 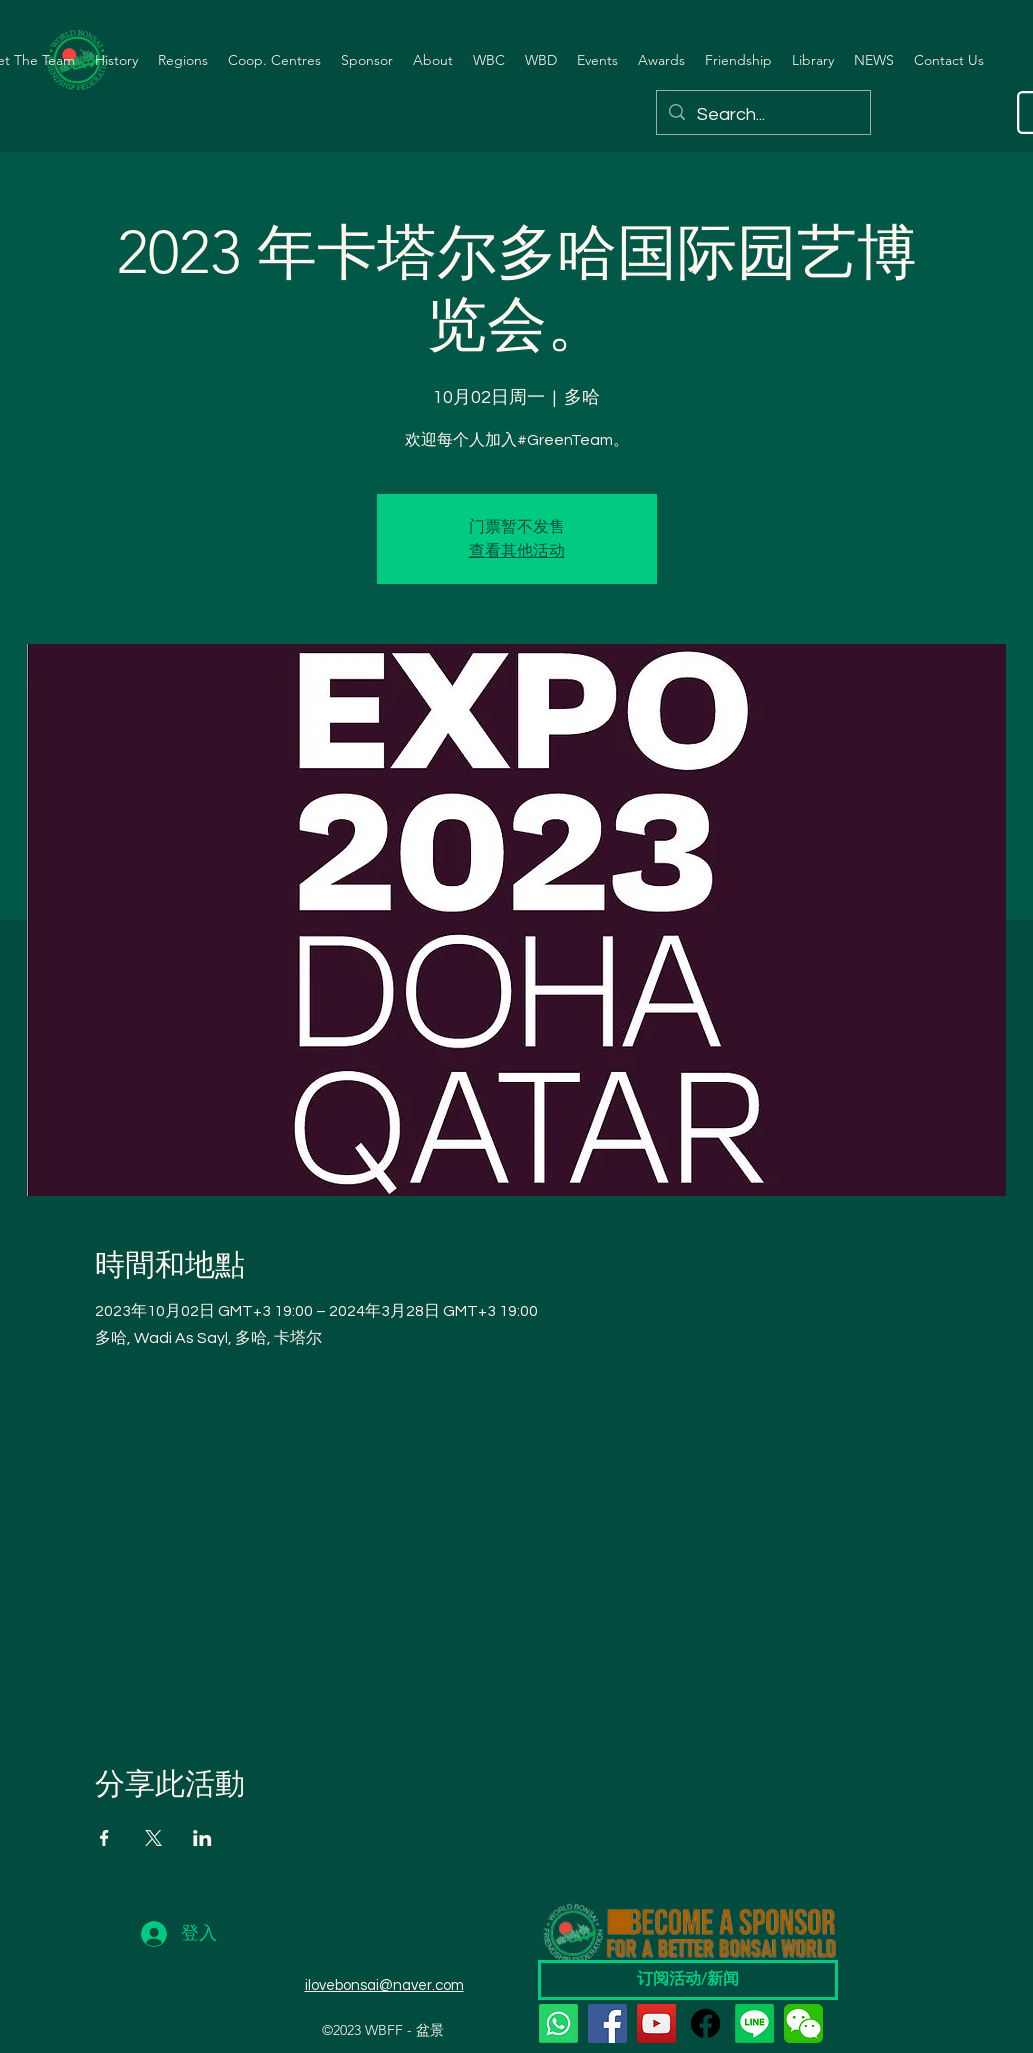 I want to click on [订阅活动/新闻], so click(x=688, y=1980).